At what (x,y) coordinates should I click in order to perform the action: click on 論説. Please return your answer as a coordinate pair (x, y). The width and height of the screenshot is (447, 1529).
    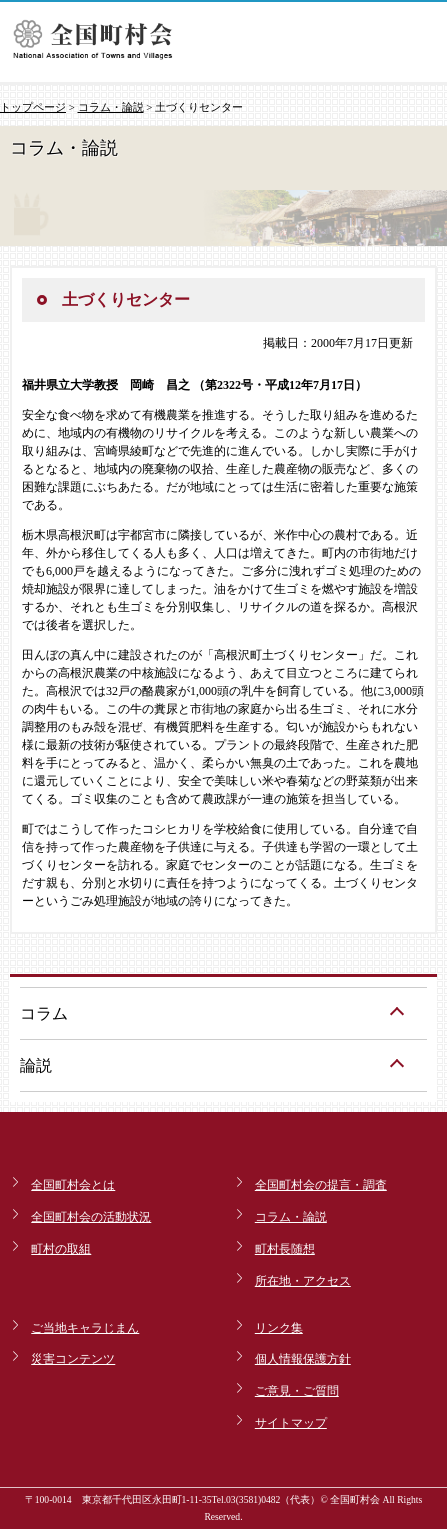
    Looking at the image, I should click on (36, 1065).